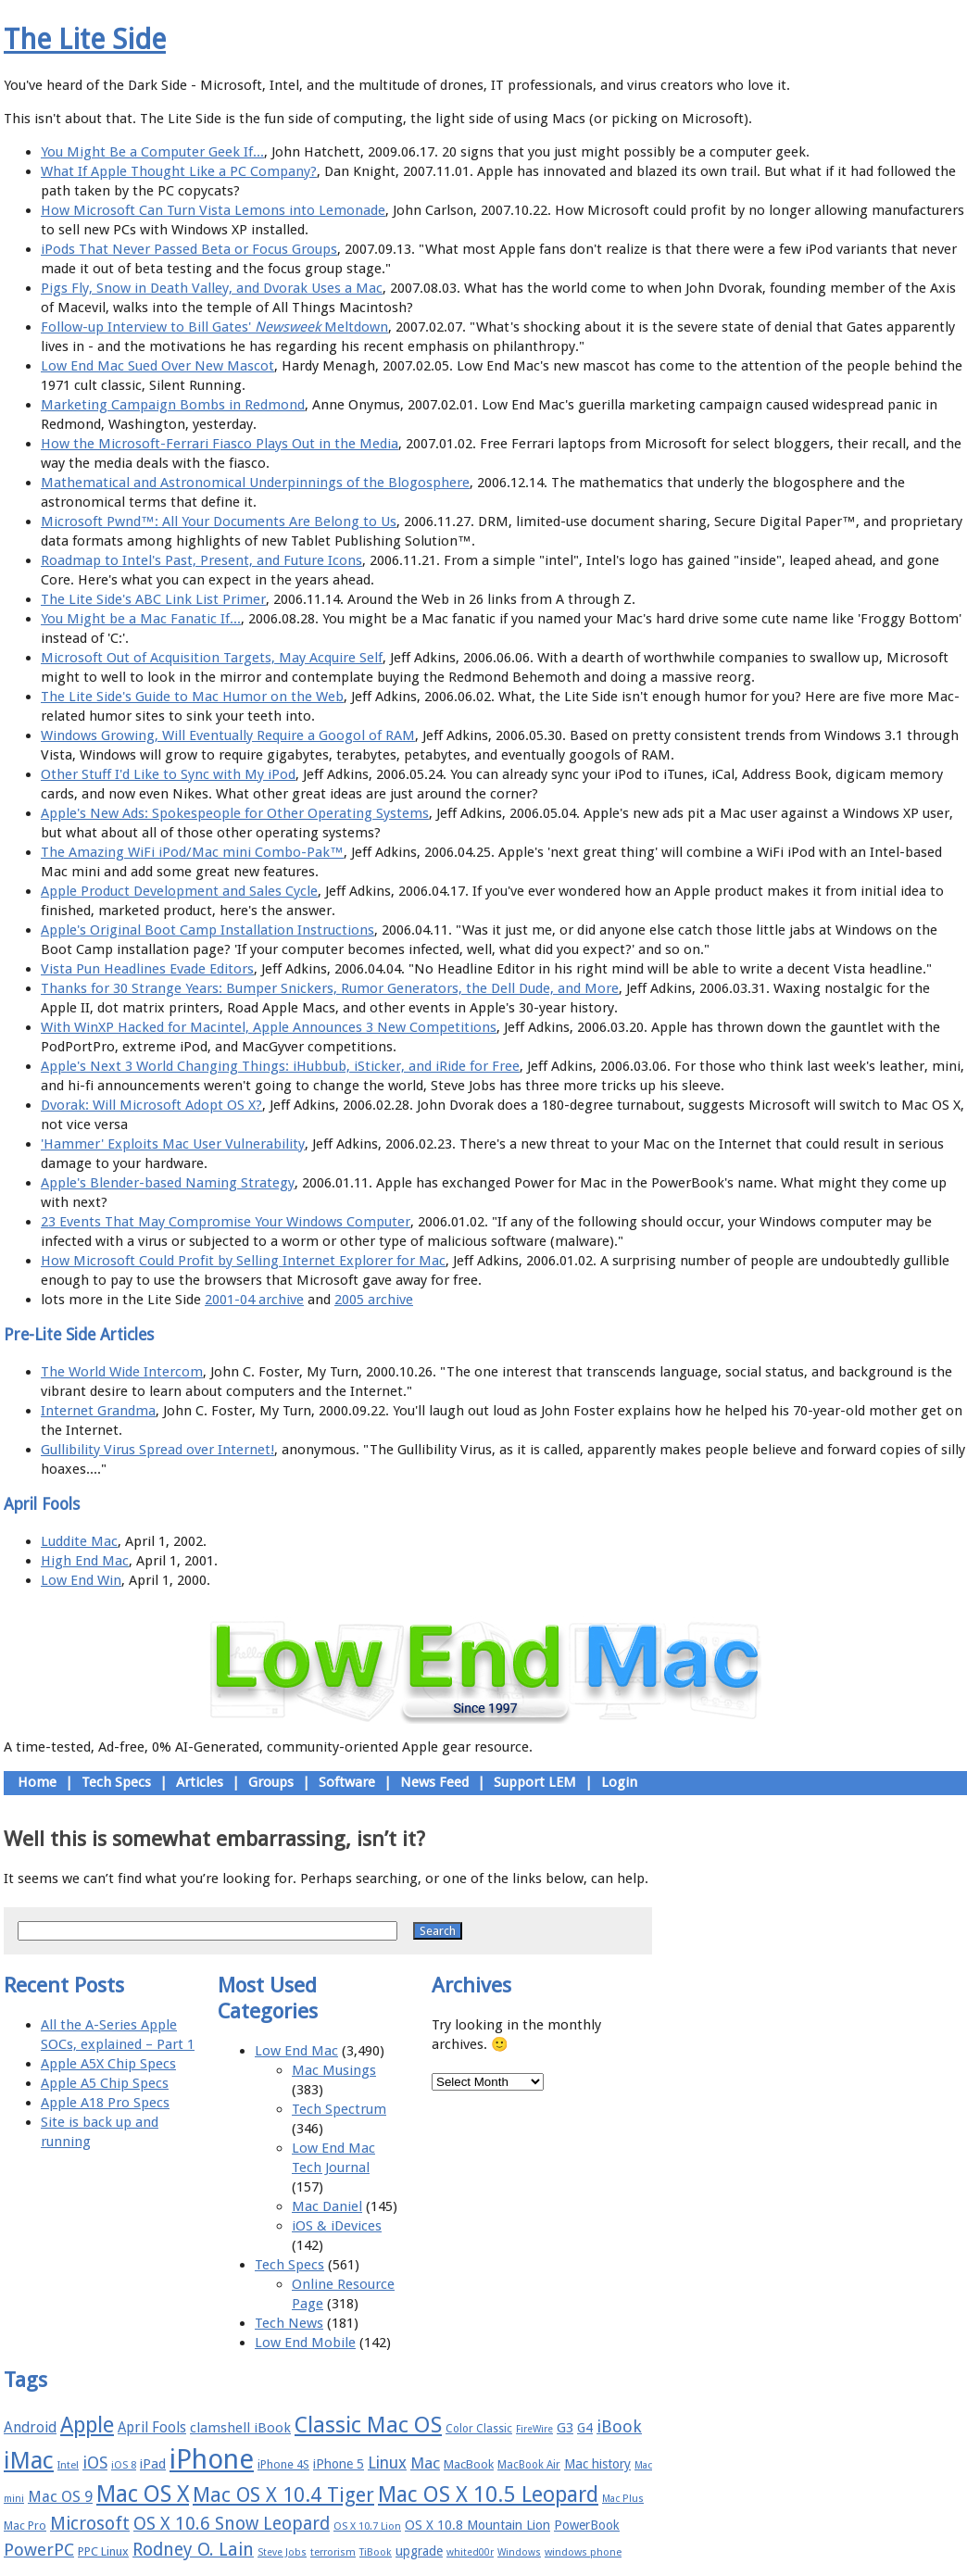 This screenshot has height=2576, width=967. I want to click on The Lite Side, so click(85, 39).